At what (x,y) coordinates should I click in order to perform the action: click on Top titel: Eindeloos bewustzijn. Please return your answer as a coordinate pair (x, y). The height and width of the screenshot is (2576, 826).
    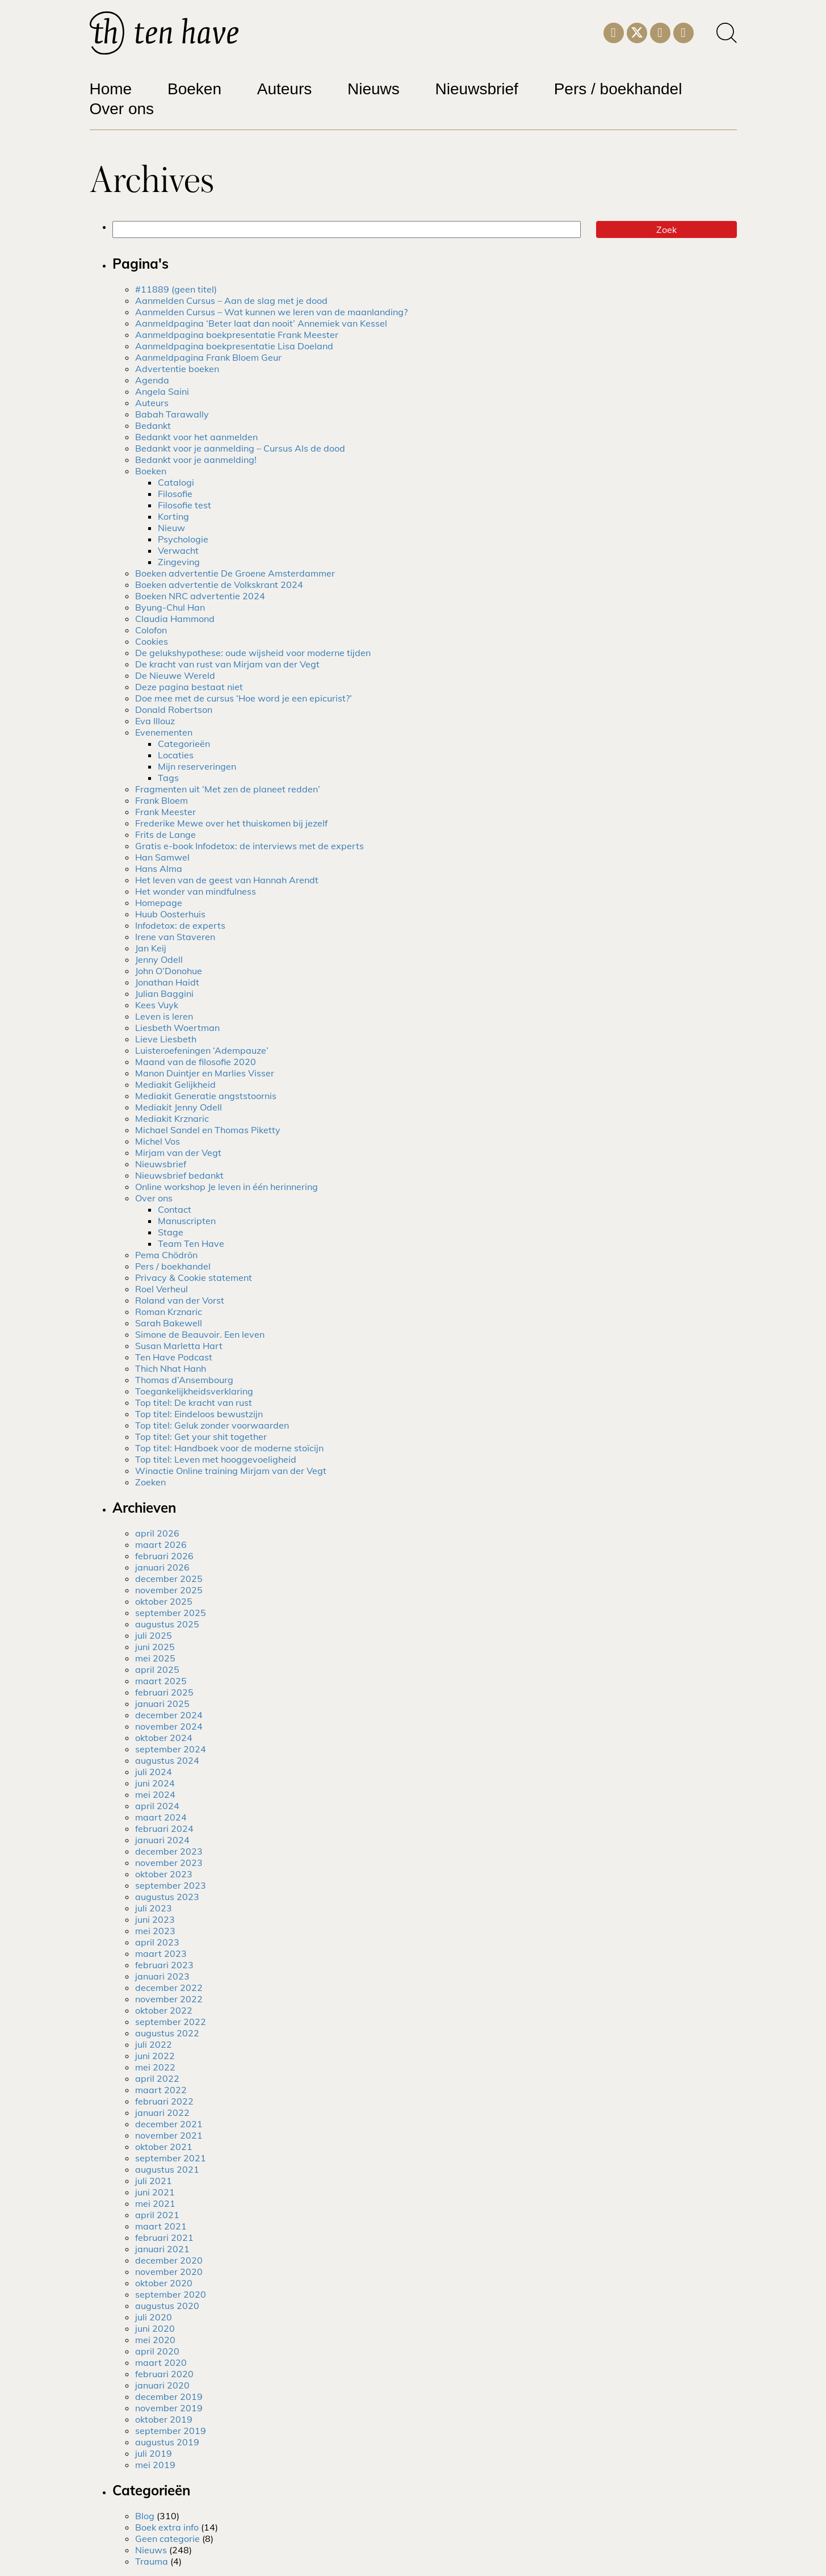
    Looking at the image, I should click on (199, 1413).